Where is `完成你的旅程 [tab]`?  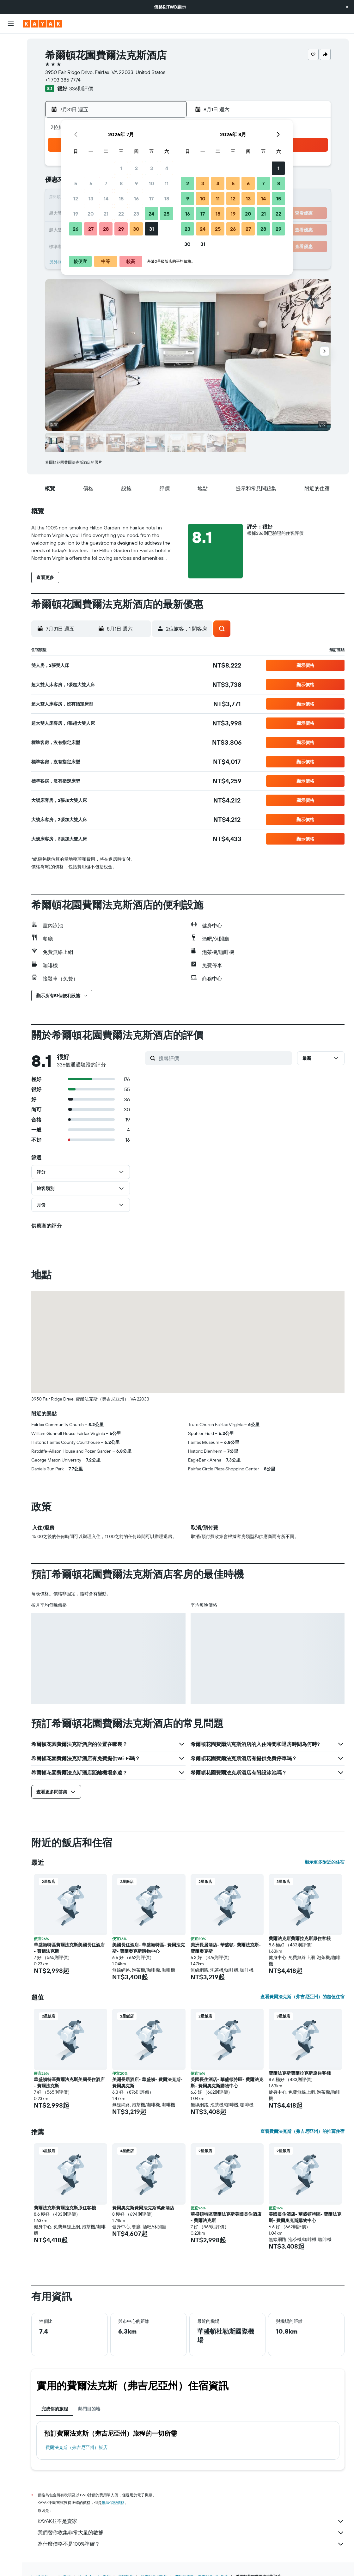 完成你的旅程 [tab] is located at coordinates (54, 2409).